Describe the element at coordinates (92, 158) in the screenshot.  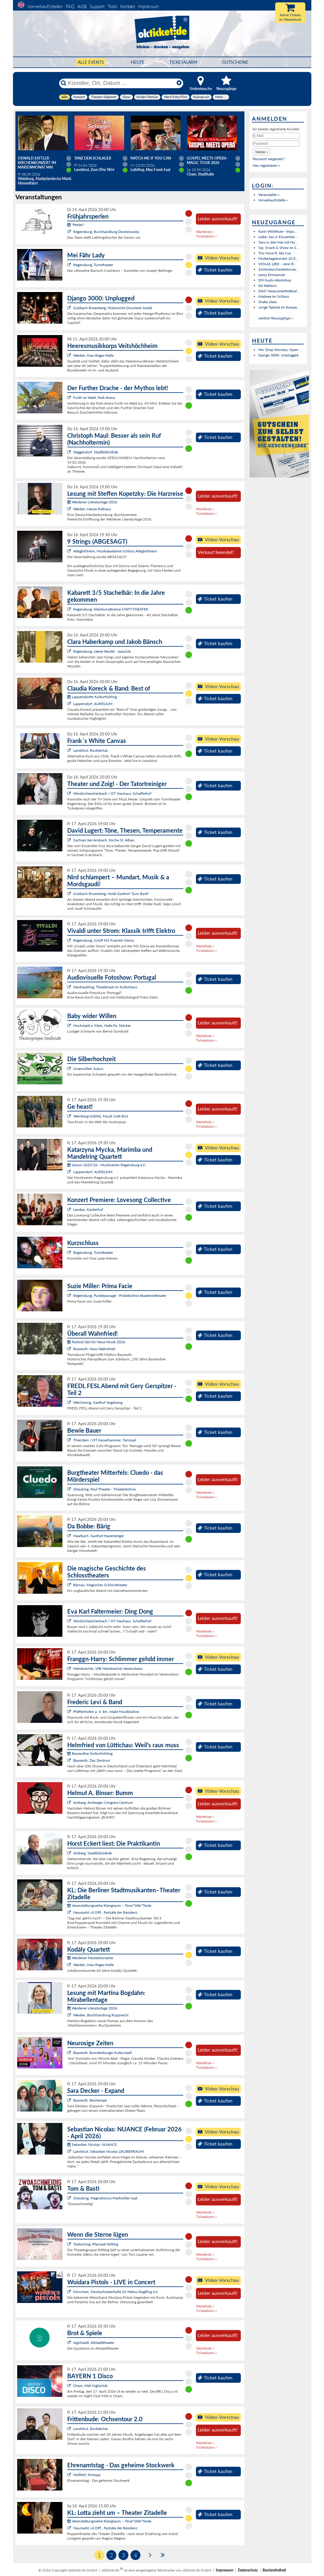
I see `TANZ DEN SCHLAGER` at that location.